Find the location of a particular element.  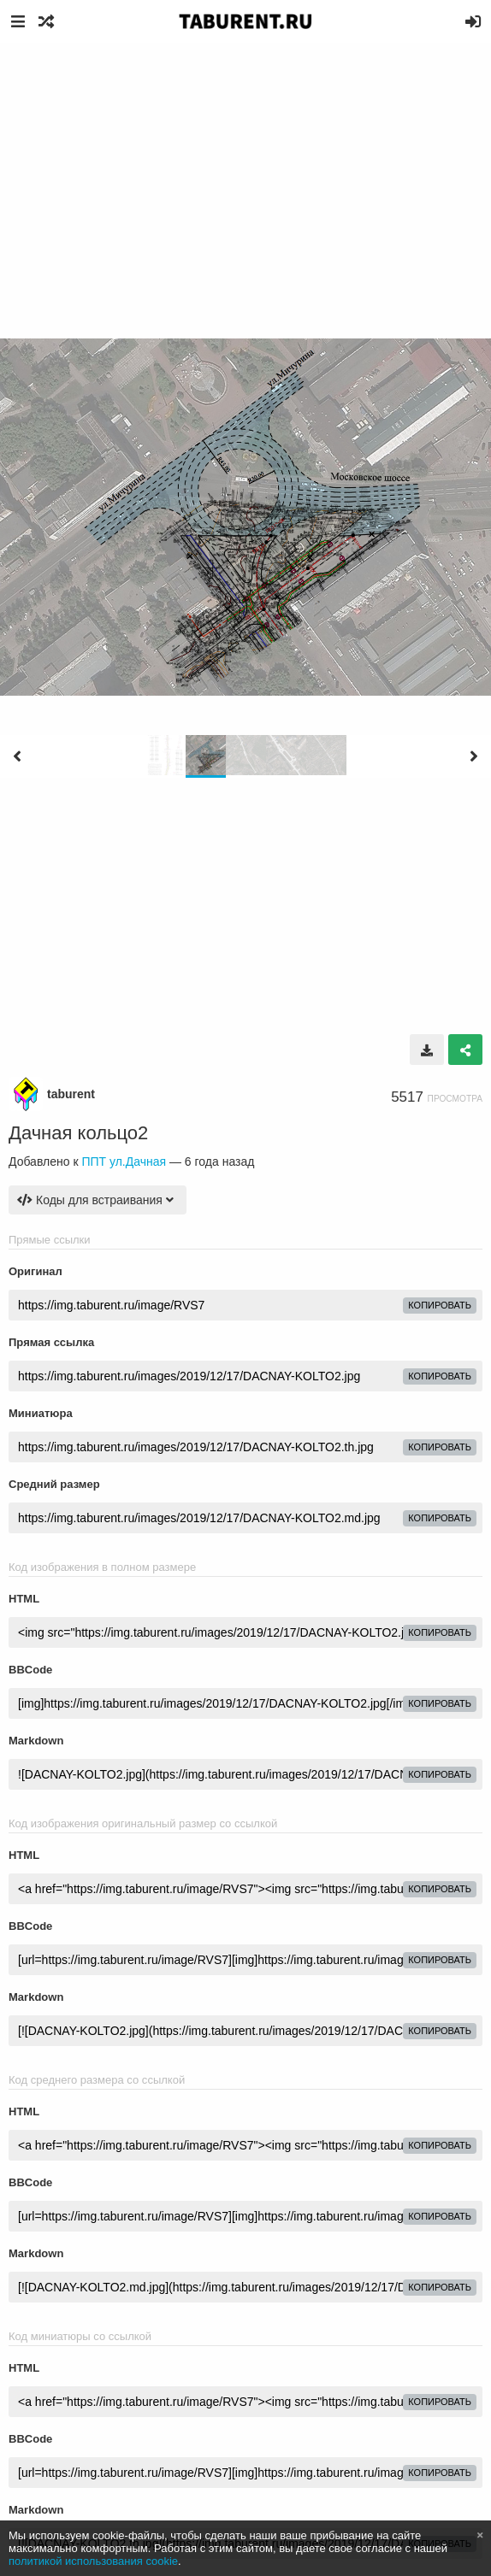

[Advertisement] is located at coordinates (245, 171).